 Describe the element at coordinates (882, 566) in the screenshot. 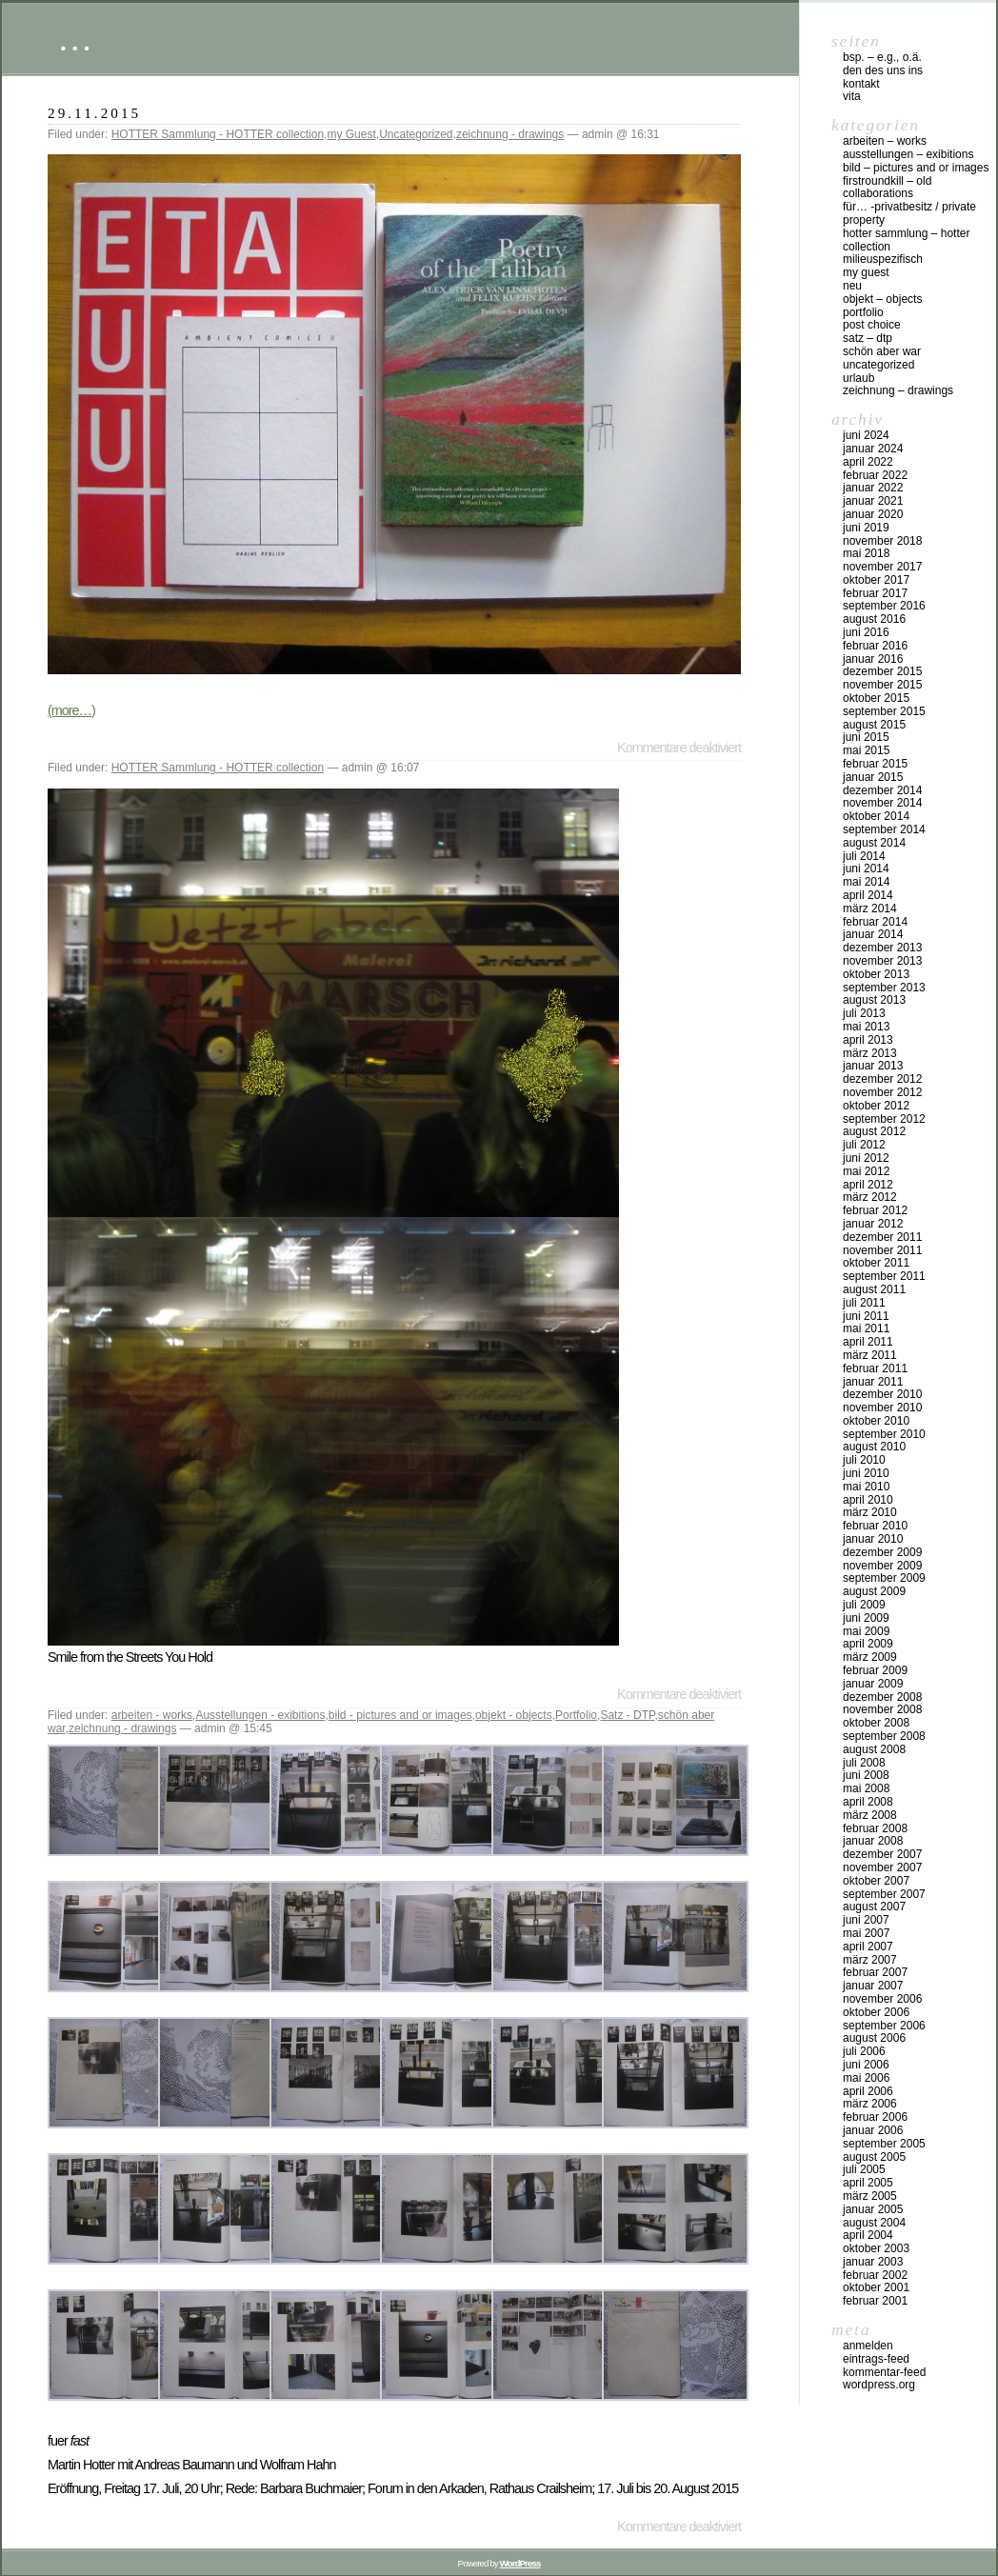

I see `November 2017` at that location.